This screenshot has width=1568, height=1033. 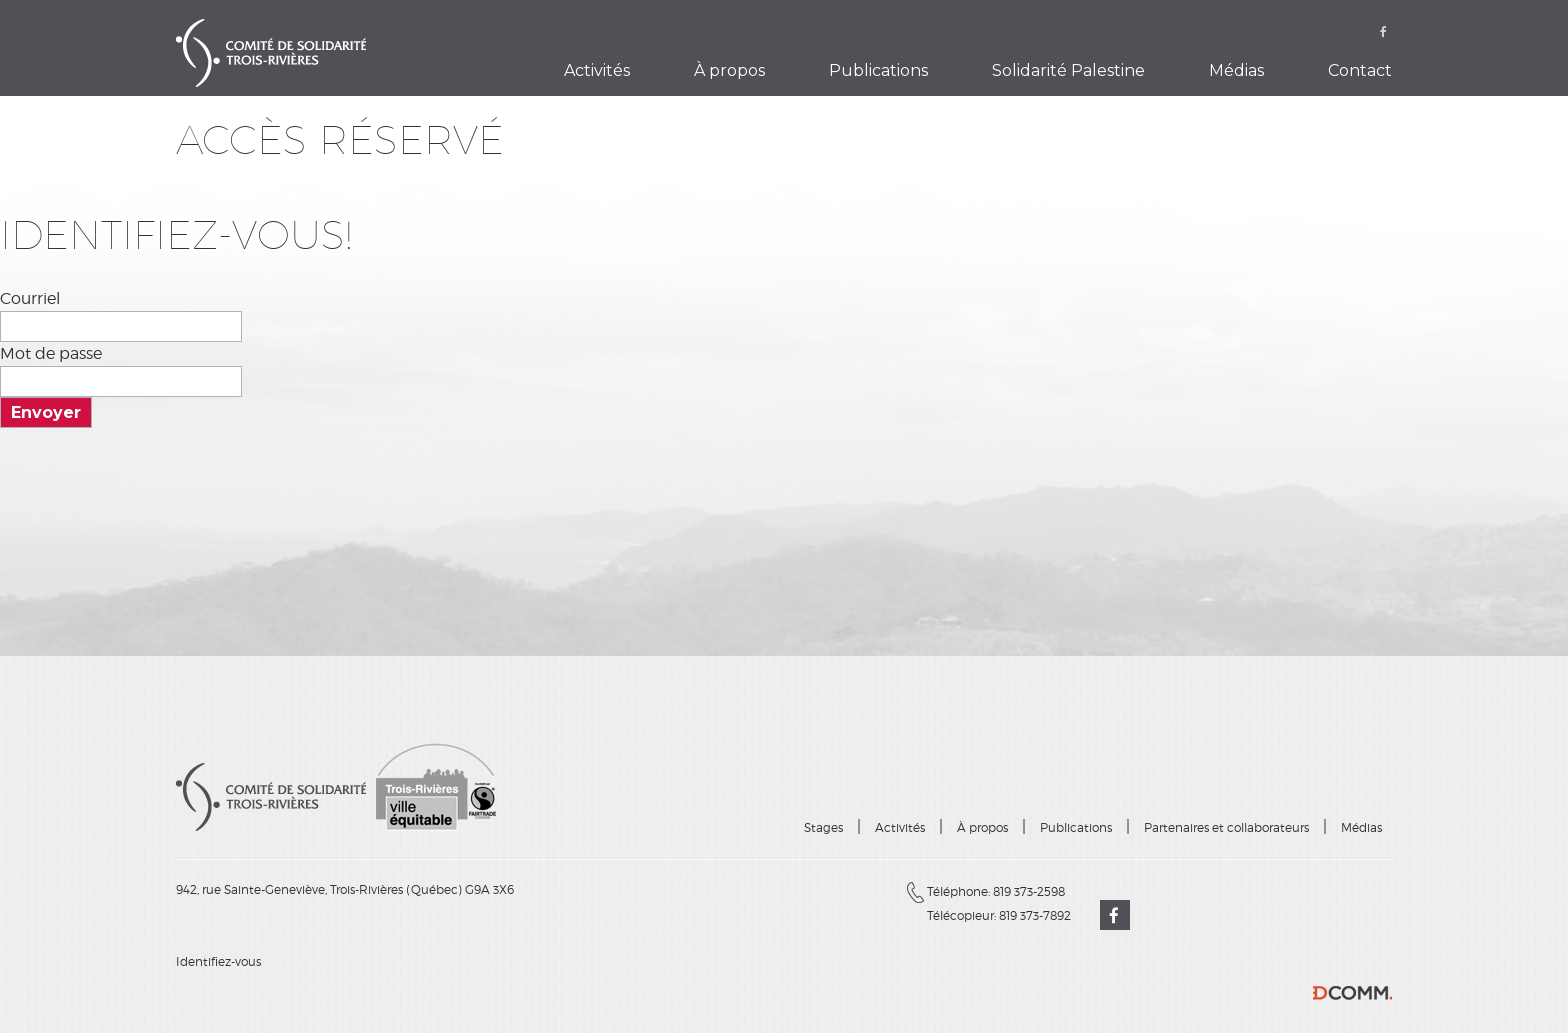 I want to click on À propos, so click(x=729, y=70).